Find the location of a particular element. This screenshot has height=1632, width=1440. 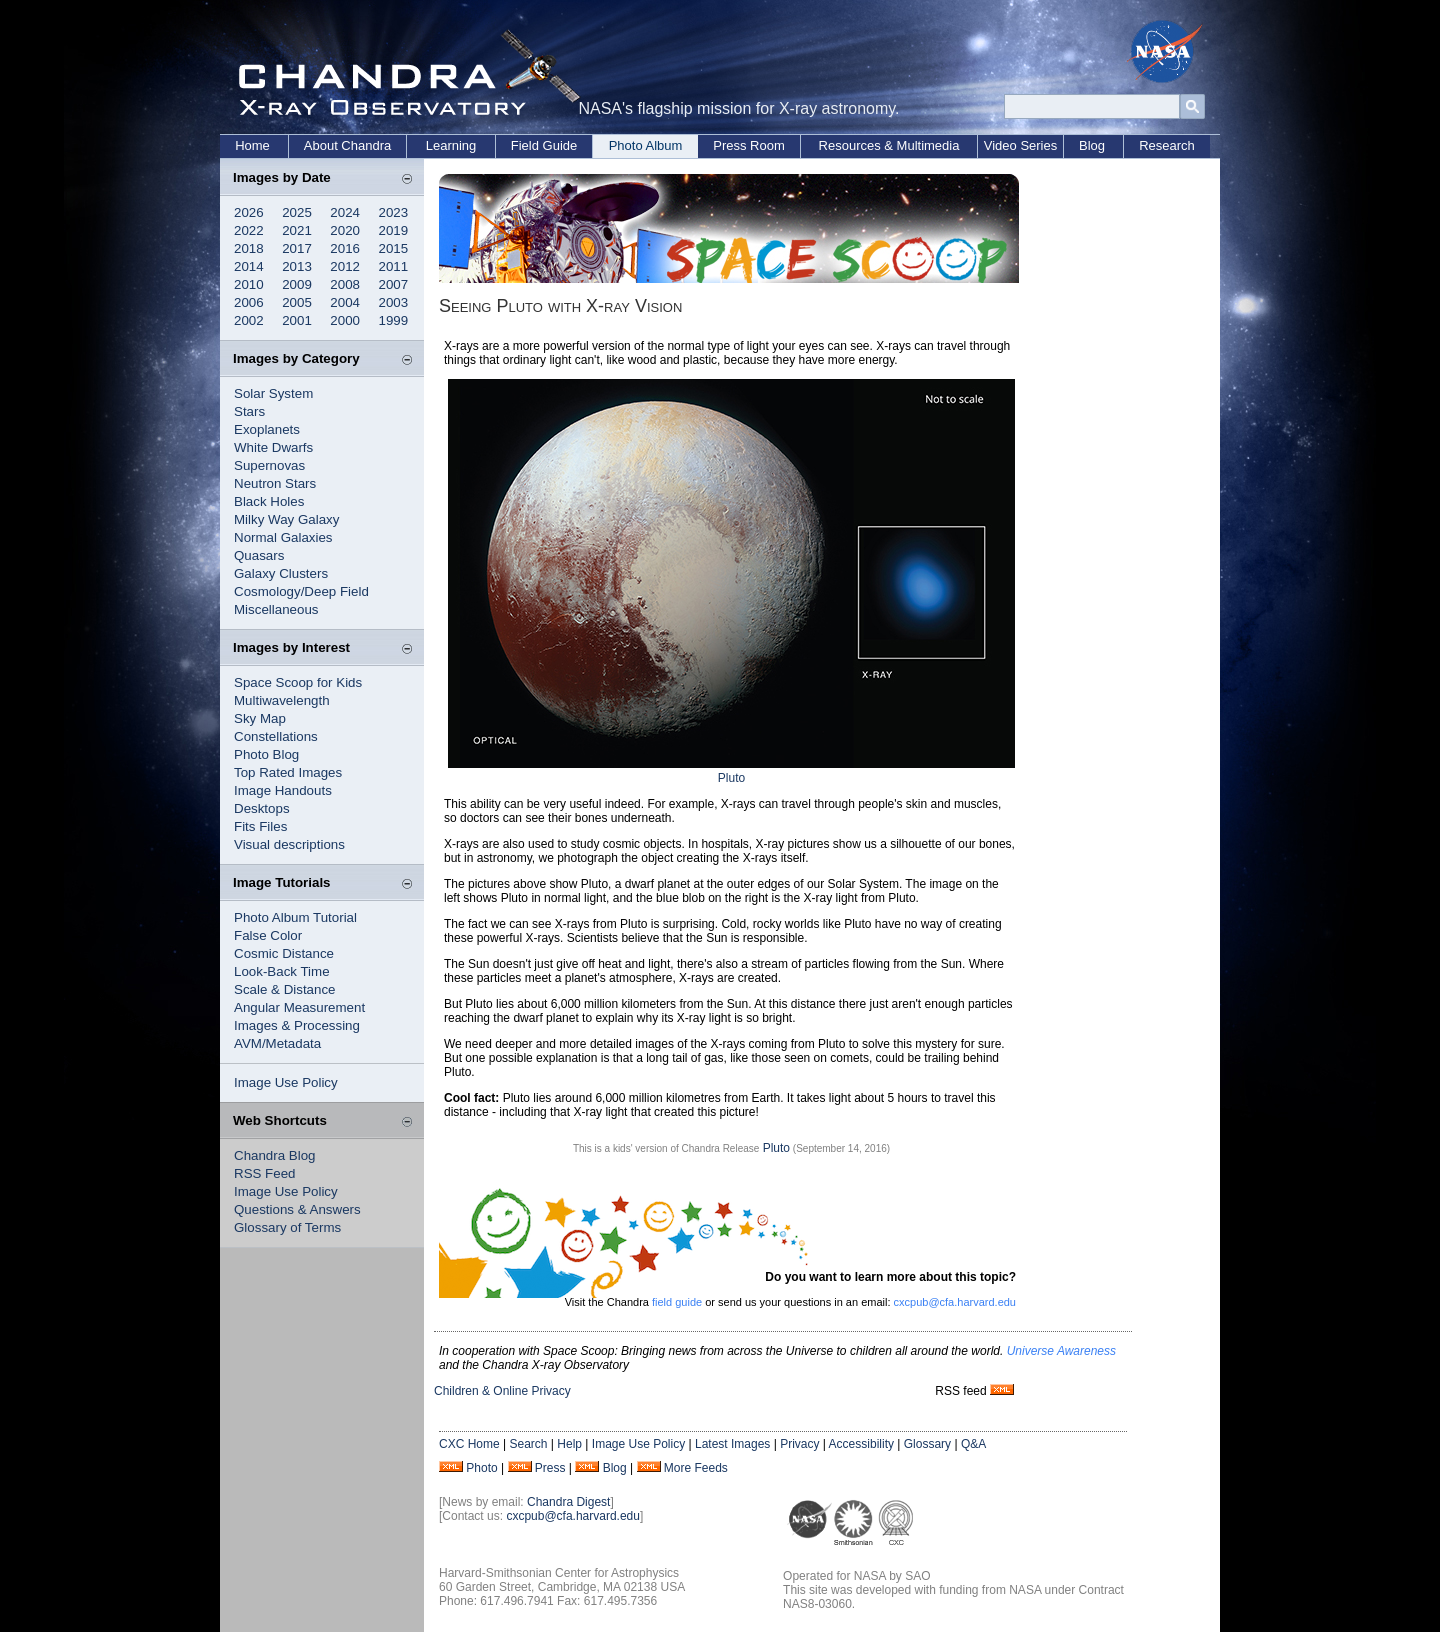

Scale & Distance is located at coordinates (285, 989).